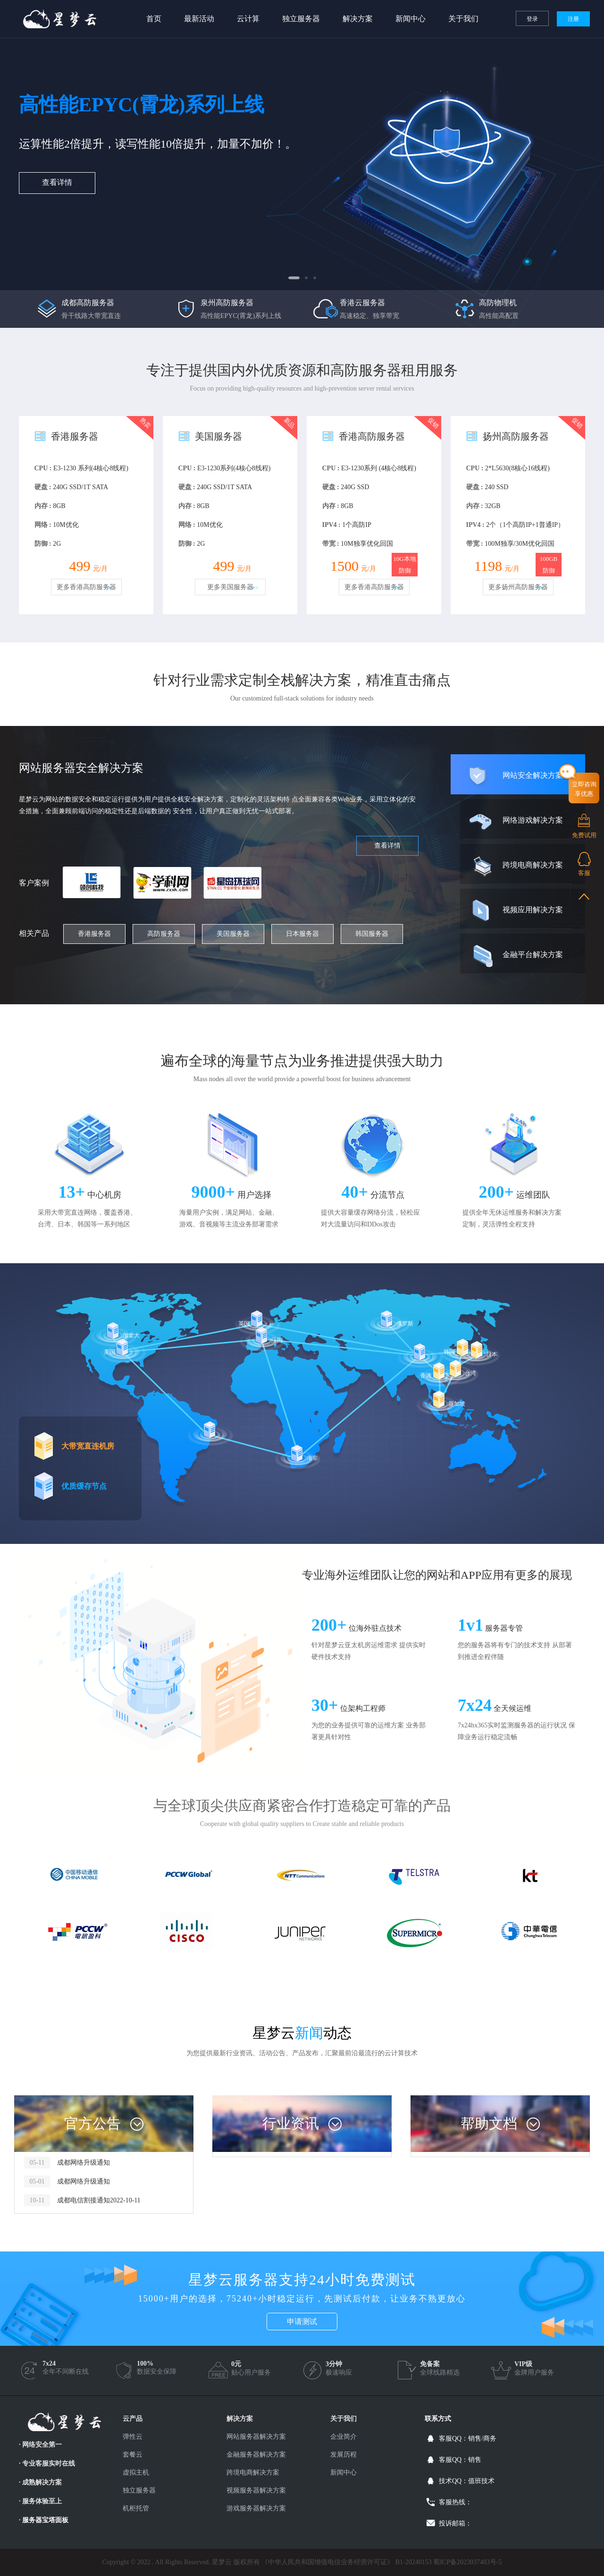  I want to click on 跨境电商解决方案, so click(252, 2472).